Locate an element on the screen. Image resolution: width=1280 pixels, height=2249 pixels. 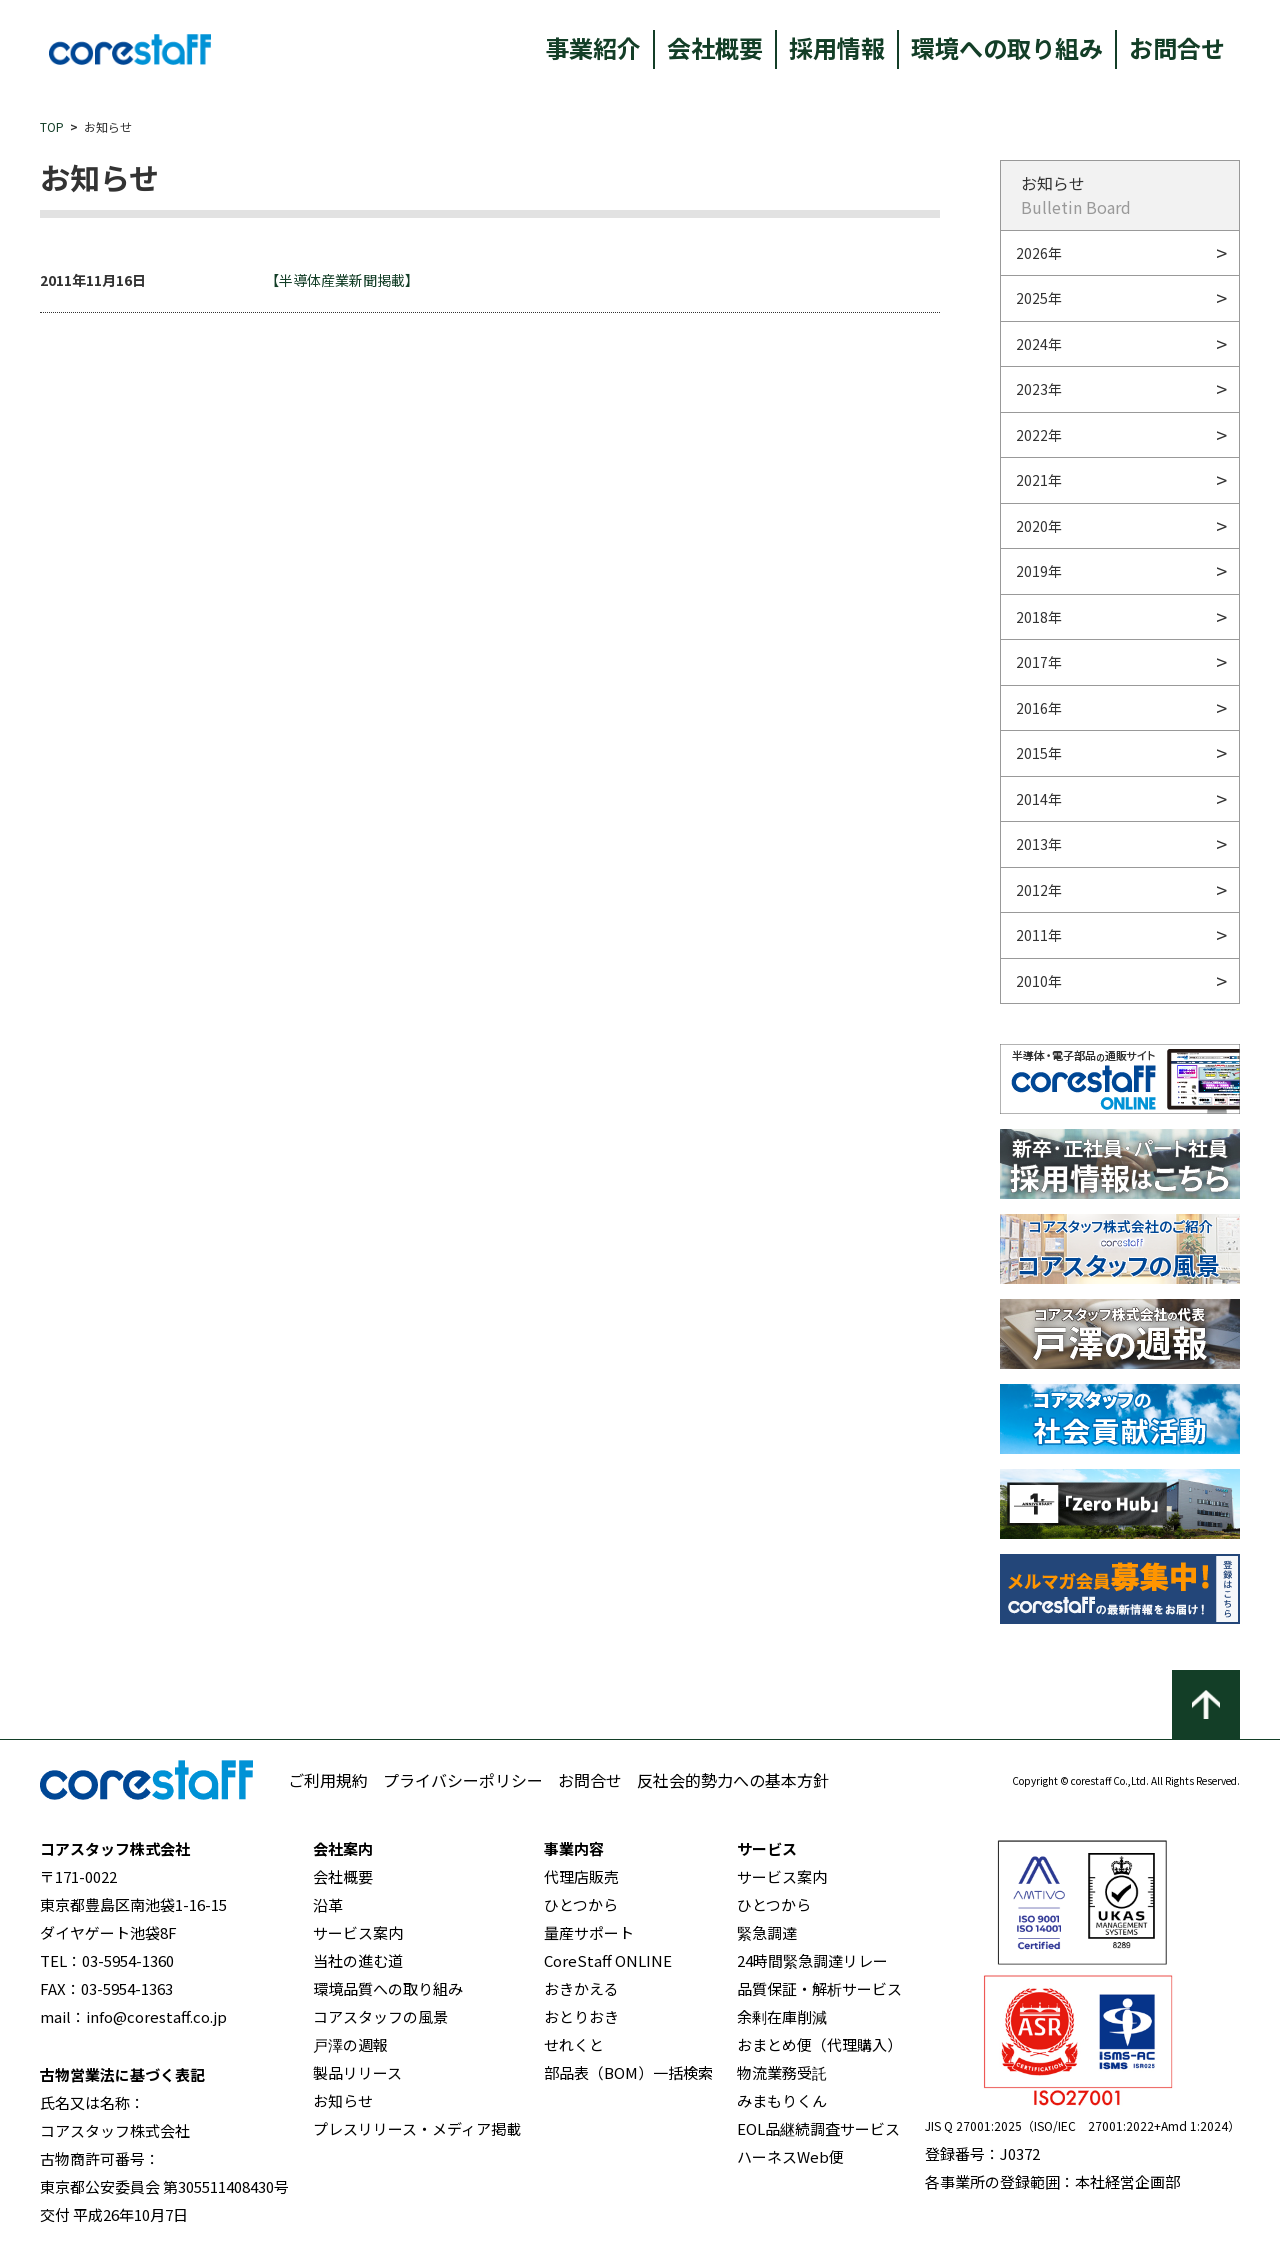
部品表（BOM）一括検索 is located at coordinates (628, 2072).